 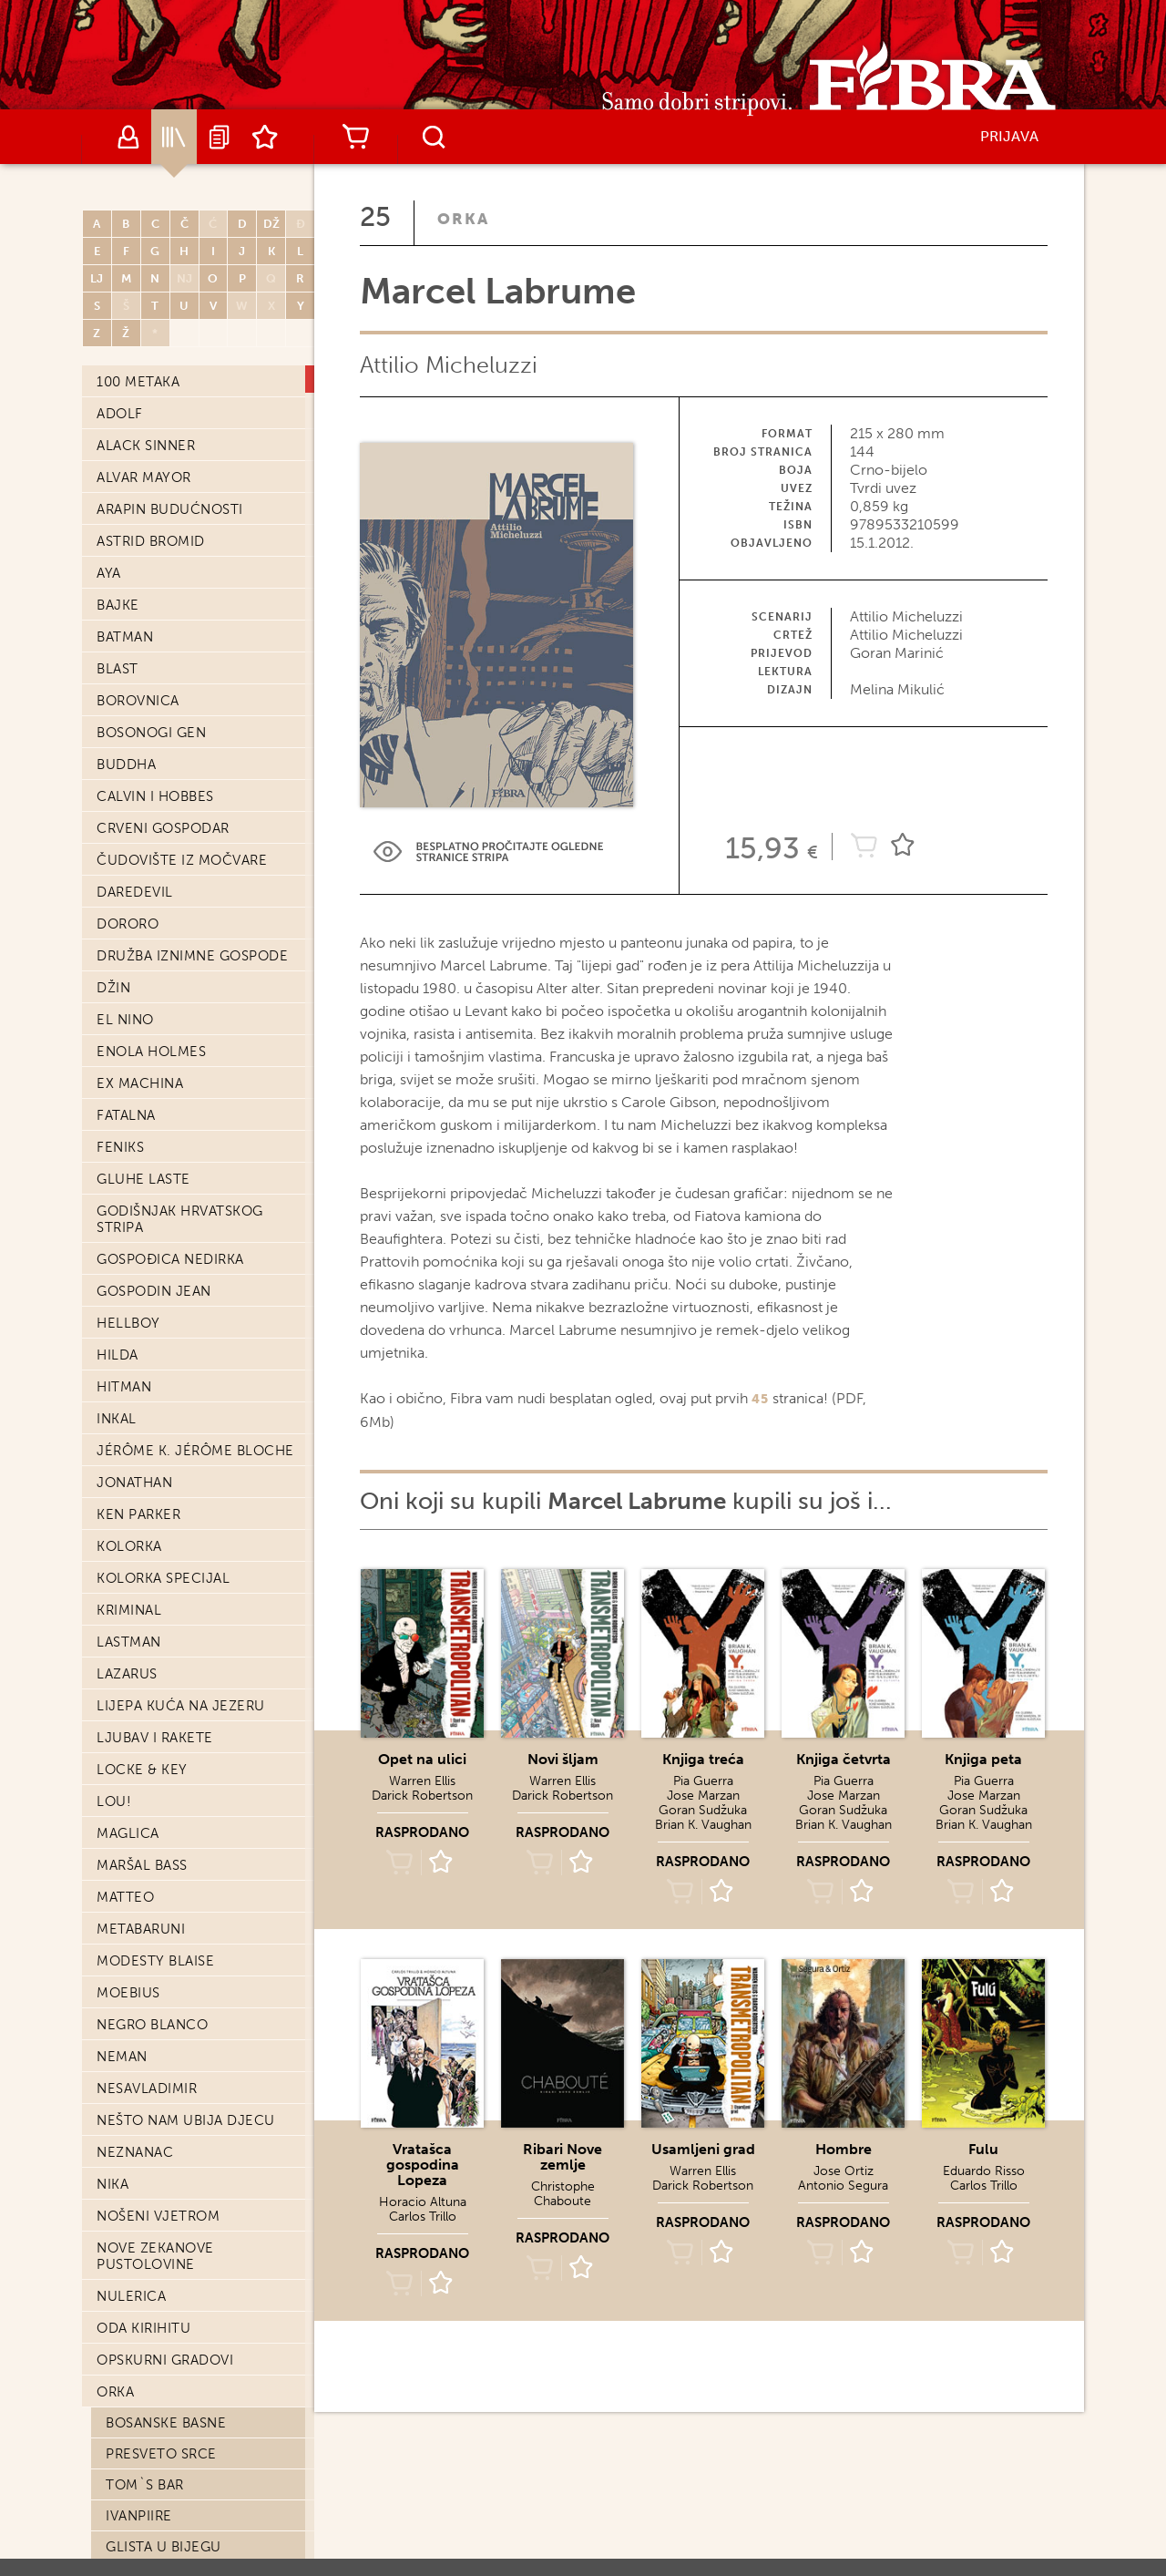 I want to click on Aya, so click(x=109, y=439).